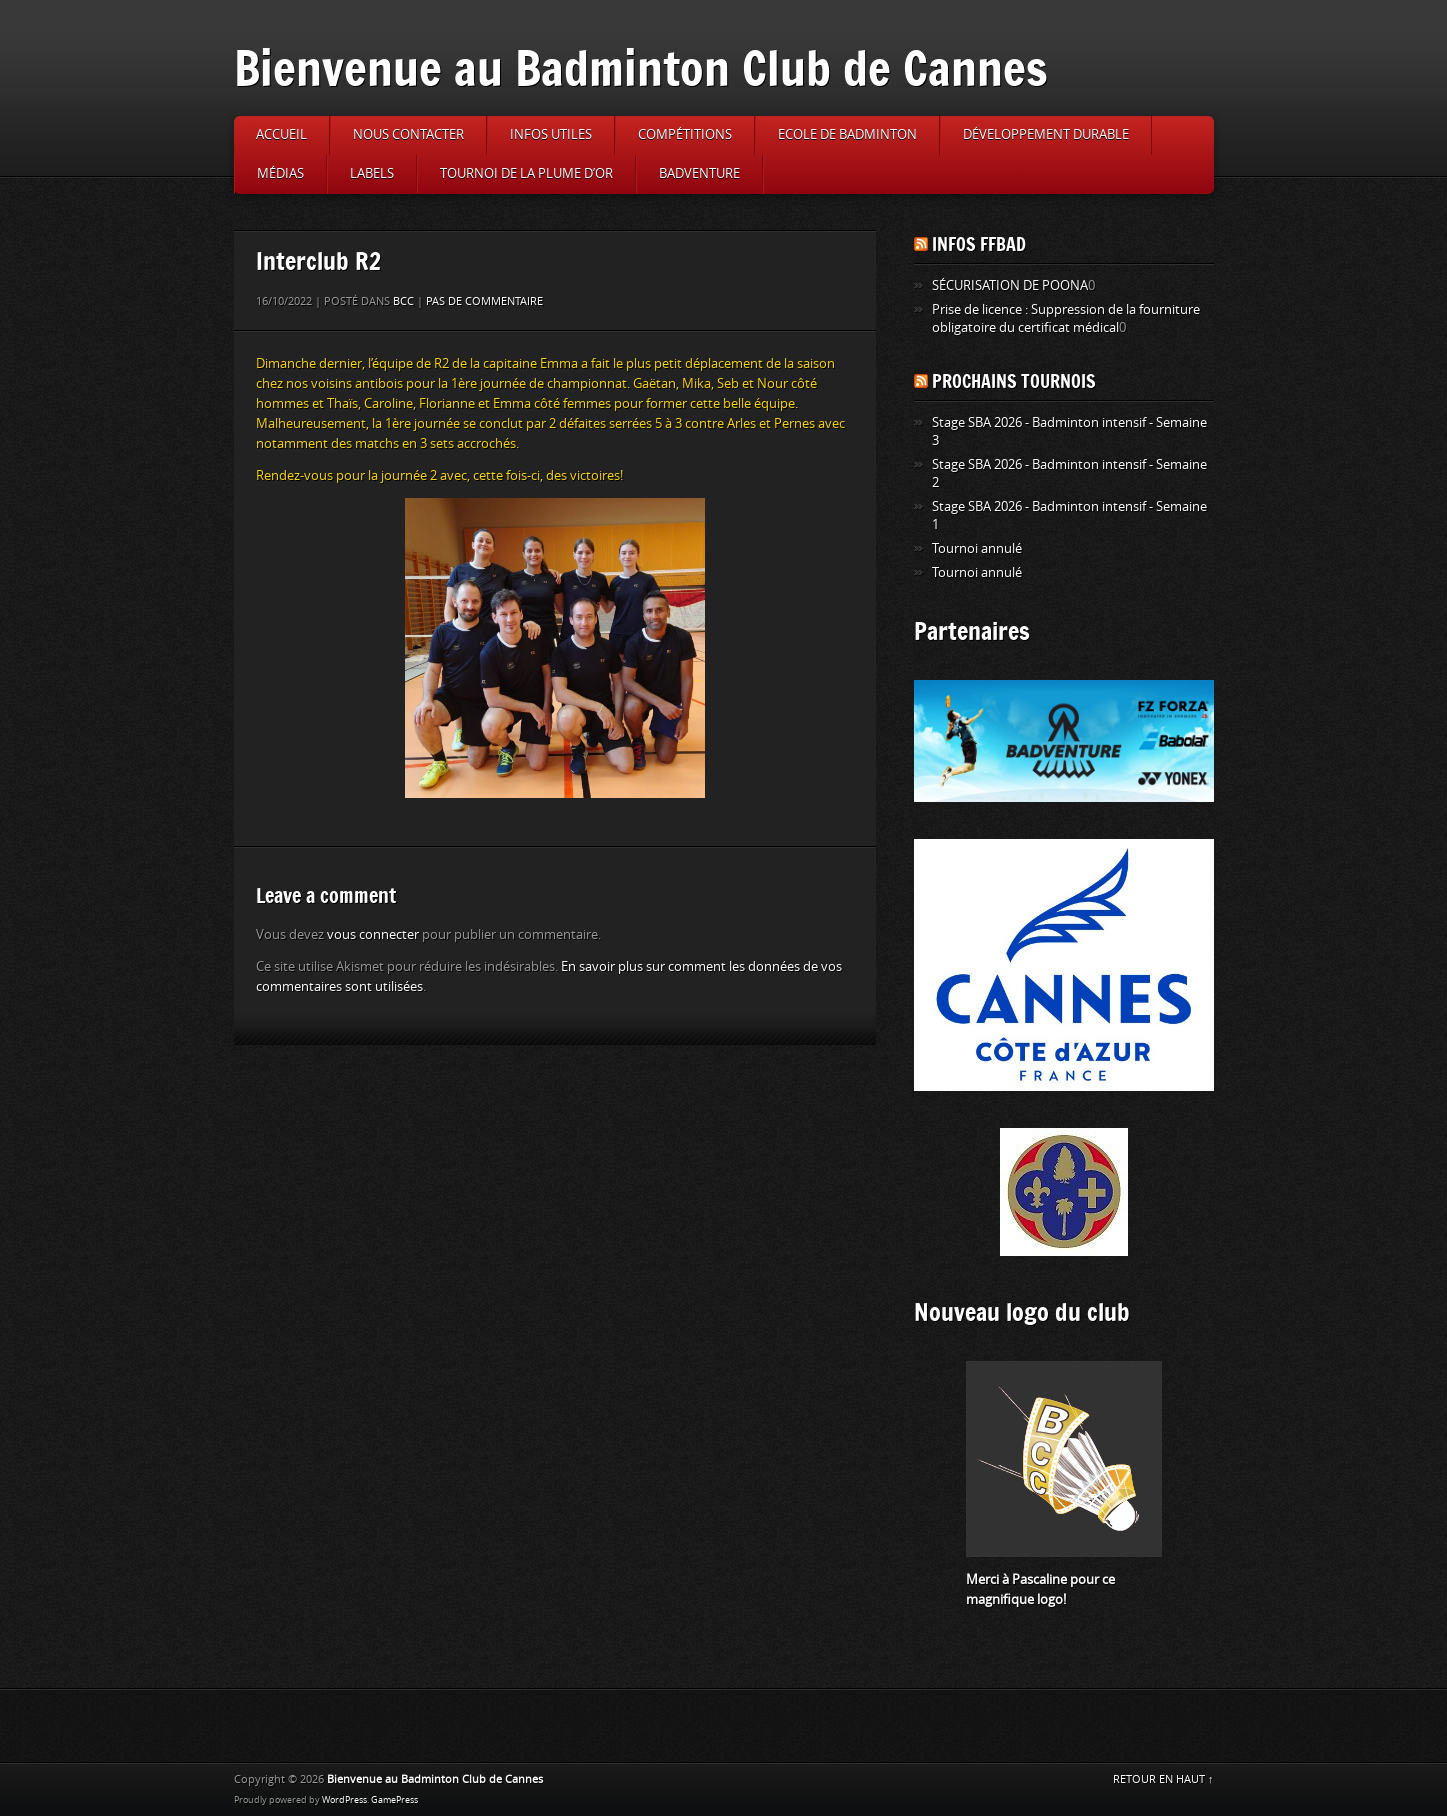  Describe the element at coordinates (979, 244) in the screenshot. I see `Infos FFBAD` at that location.